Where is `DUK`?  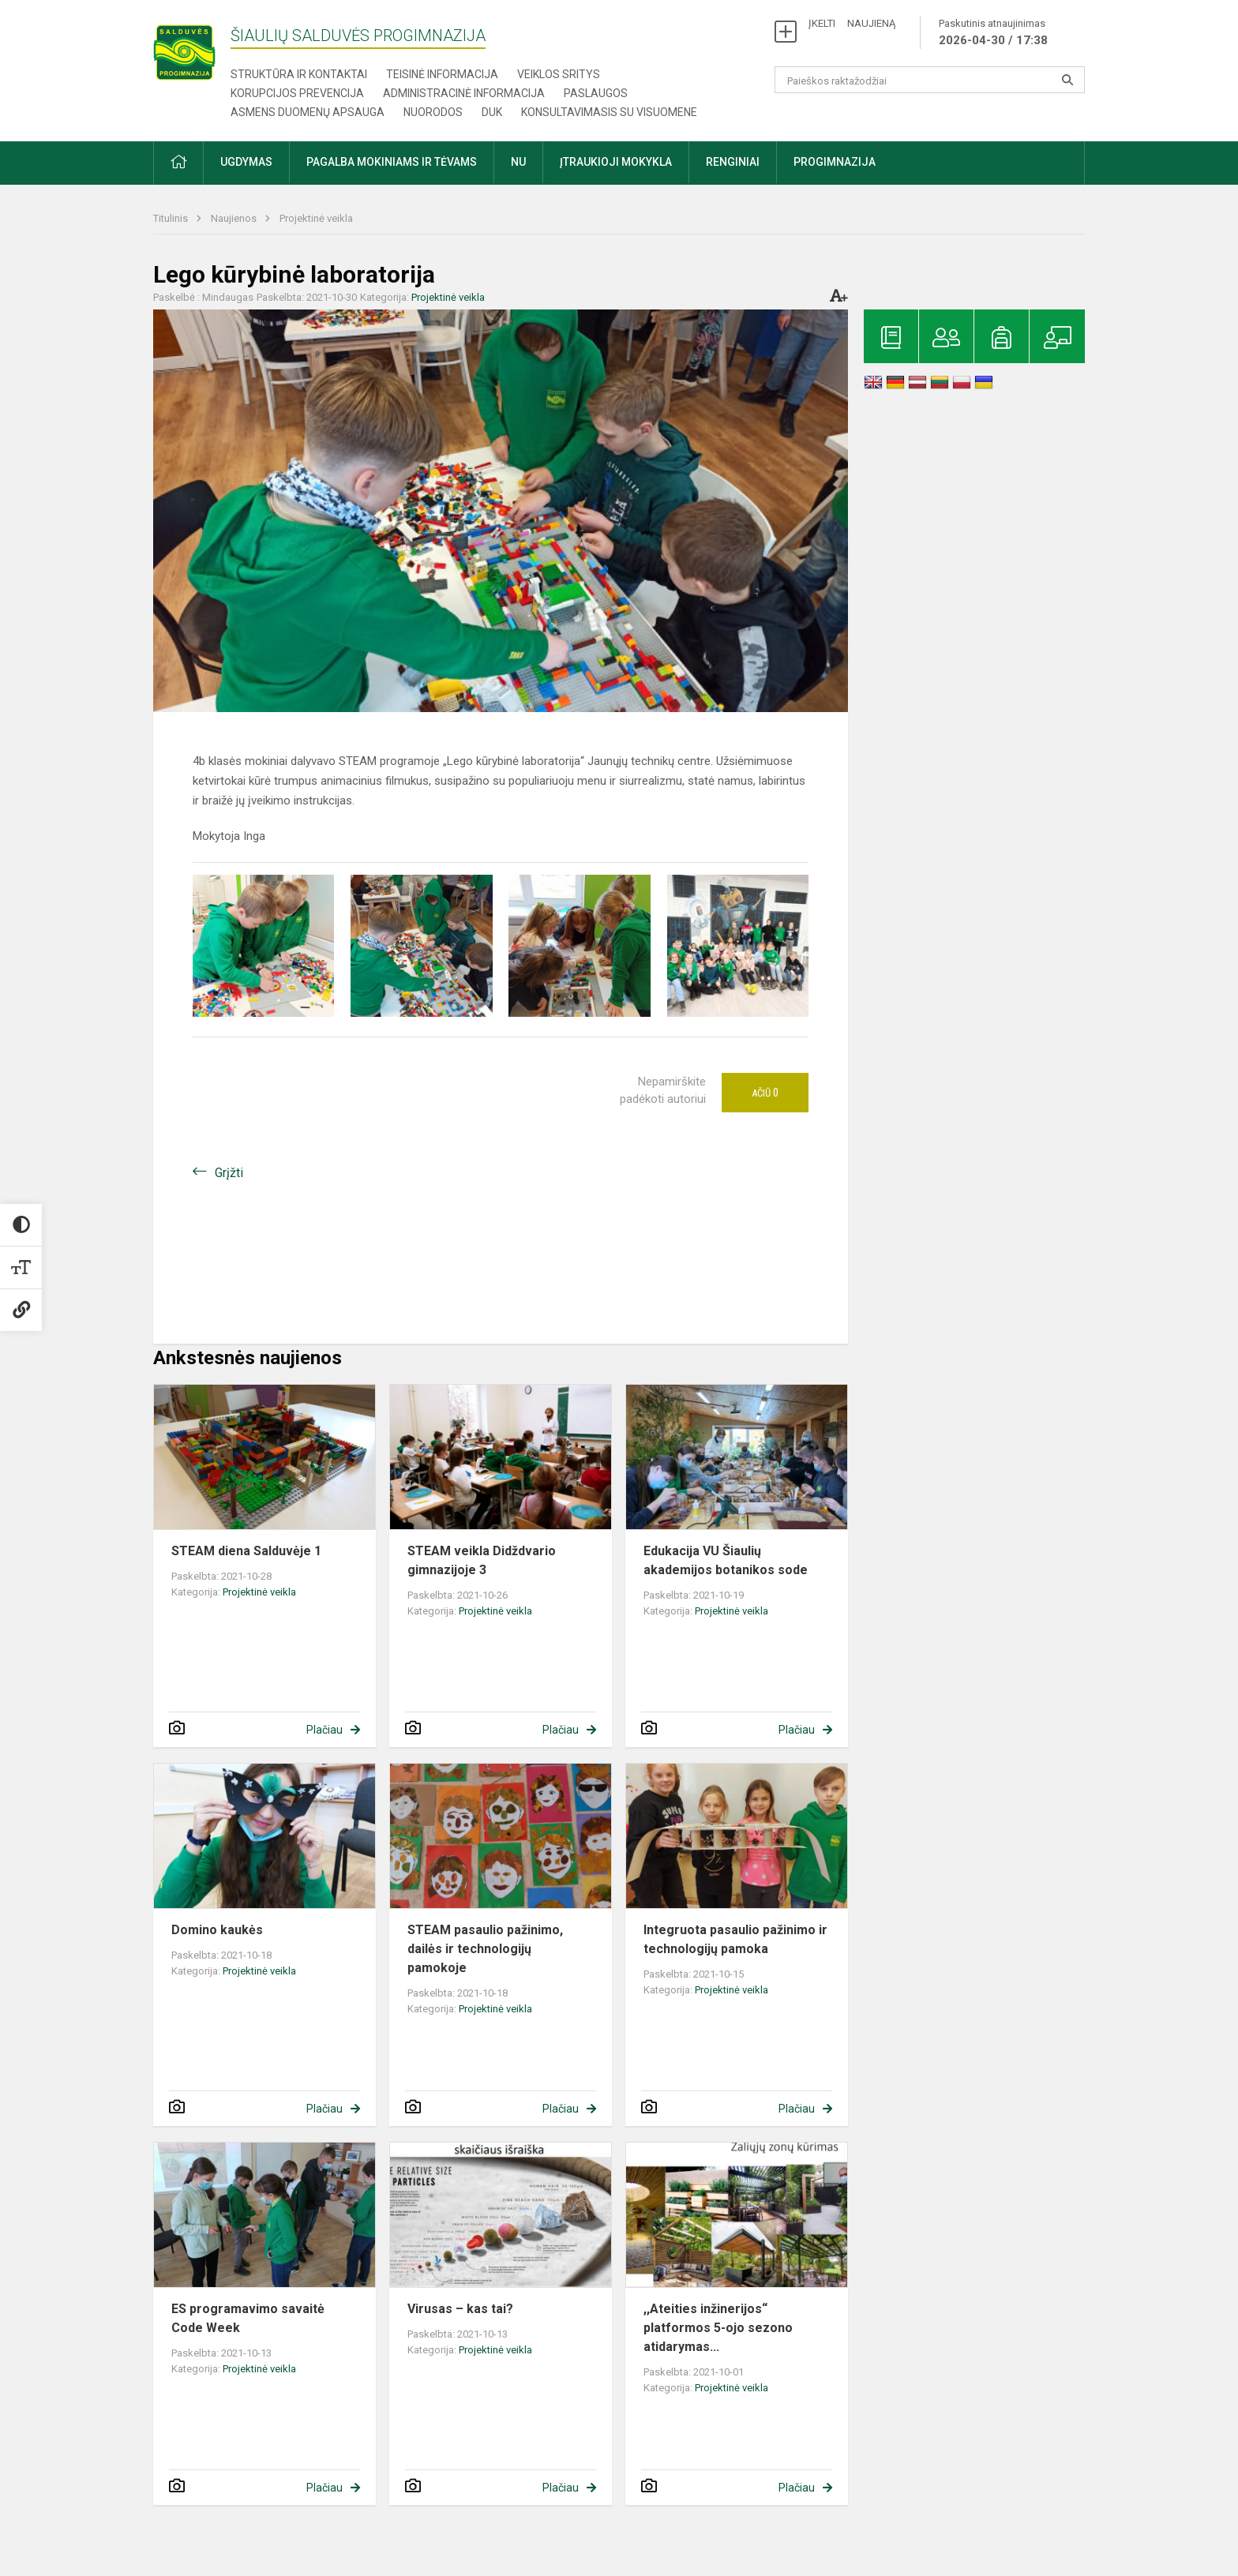 DUK is located at coordinates (492, 112).